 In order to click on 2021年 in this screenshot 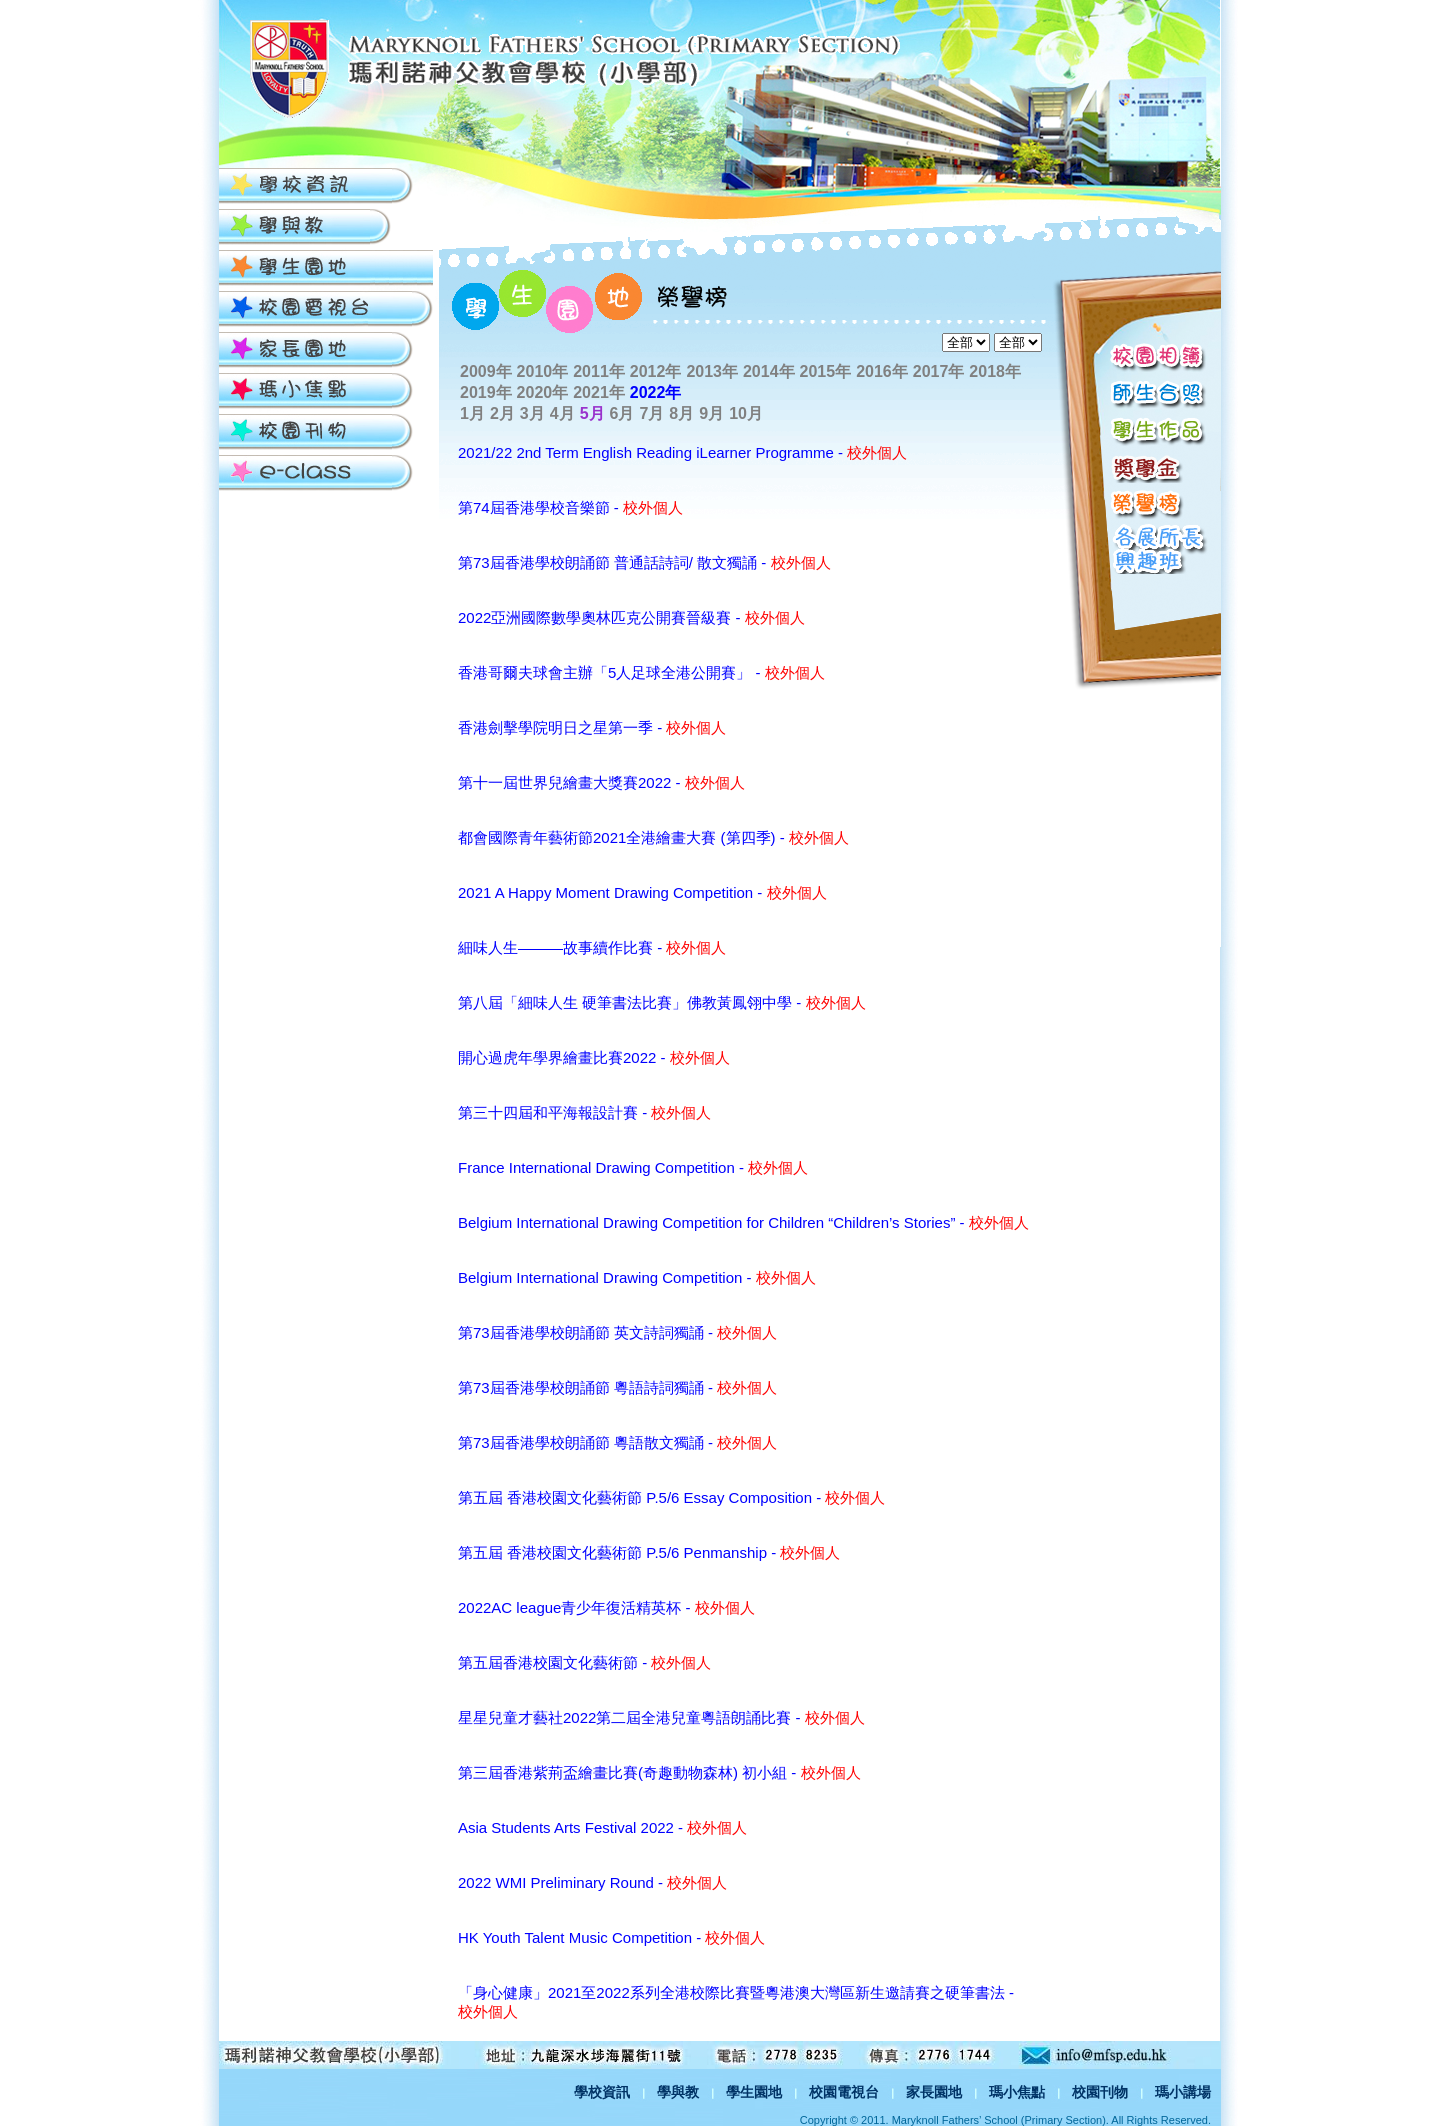, I will do `click(599, 392)`.